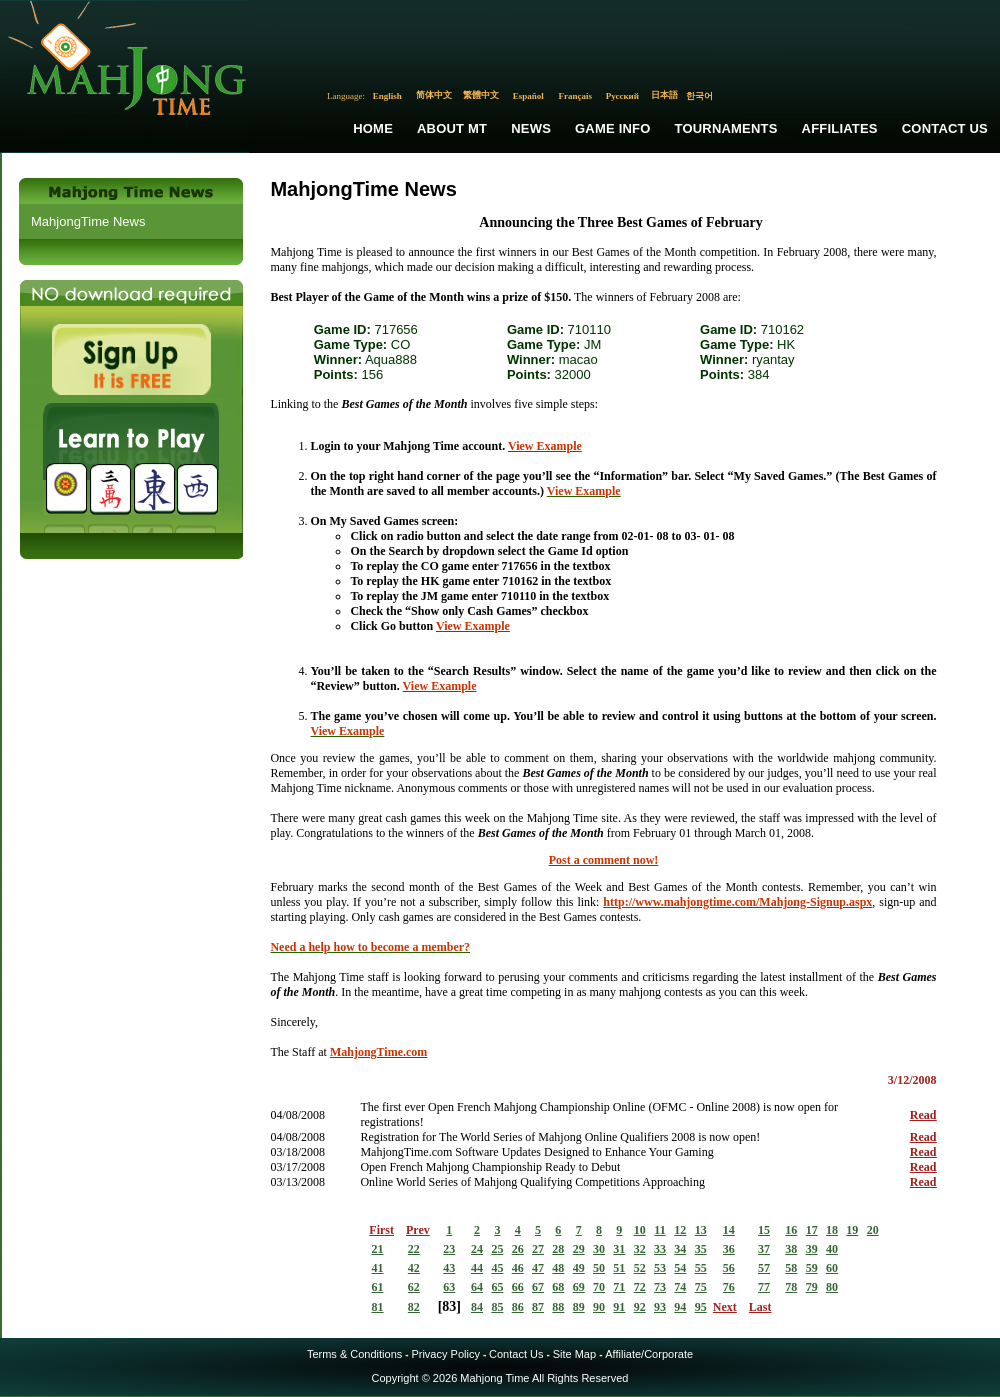 The image size is (1000, 1397). Describe the element at coordinates (812, 1230) in the screenshot. I see `17` at that location.